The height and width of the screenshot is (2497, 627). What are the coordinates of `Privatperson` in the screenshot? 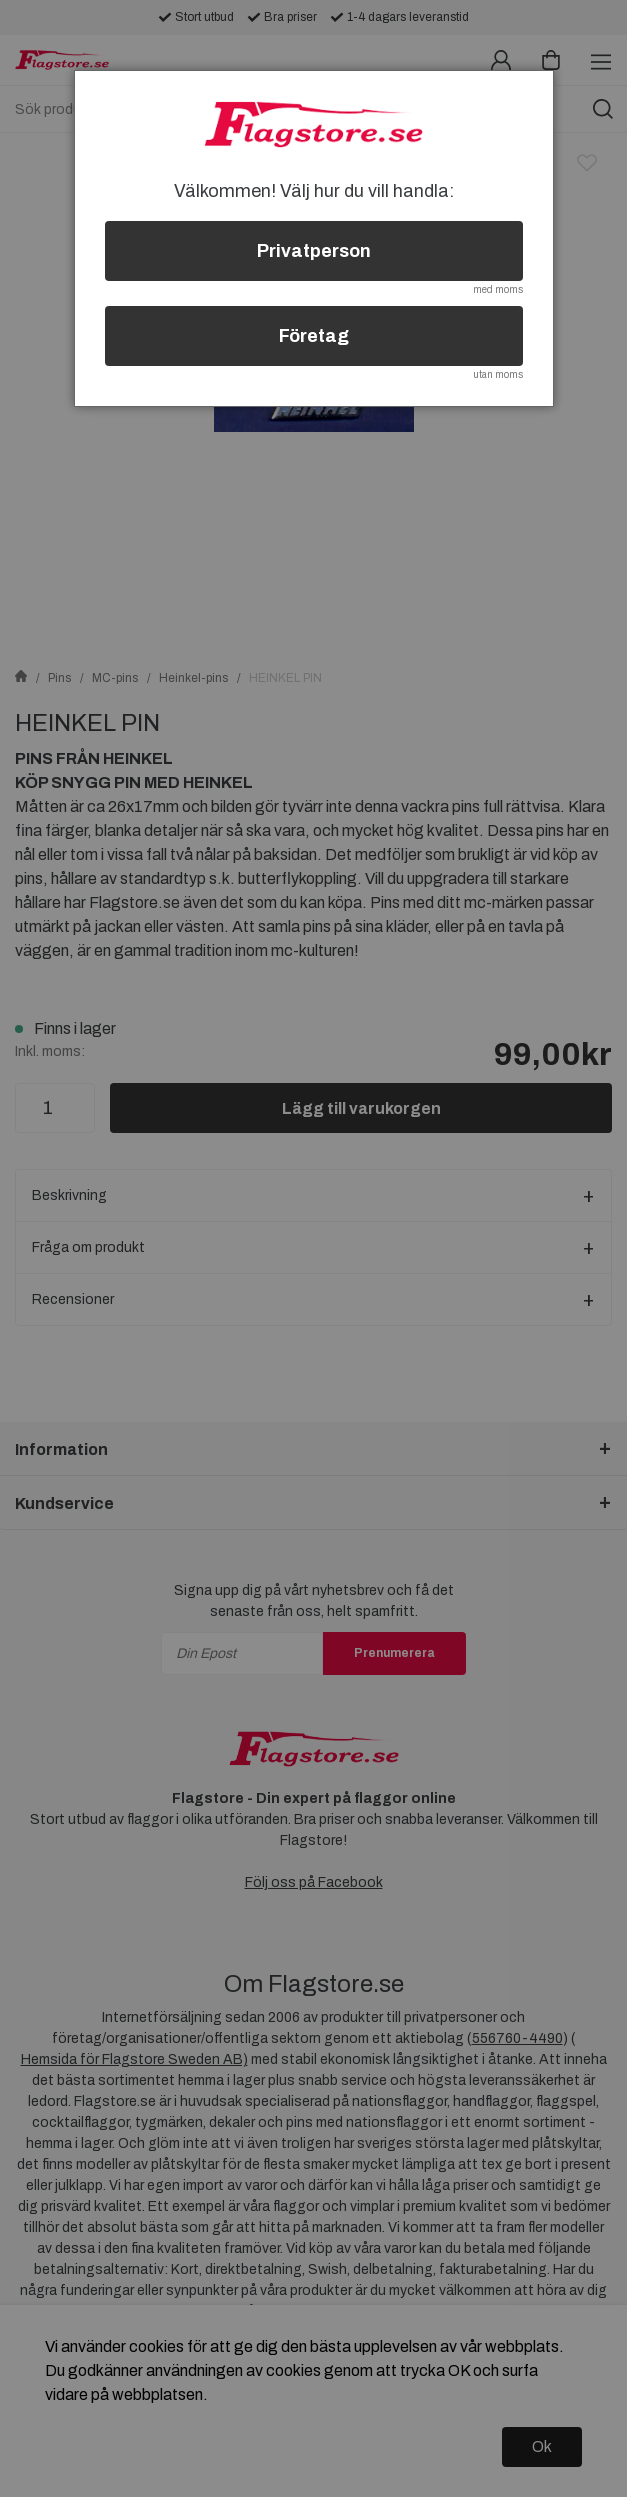 It's located at (314, 251).